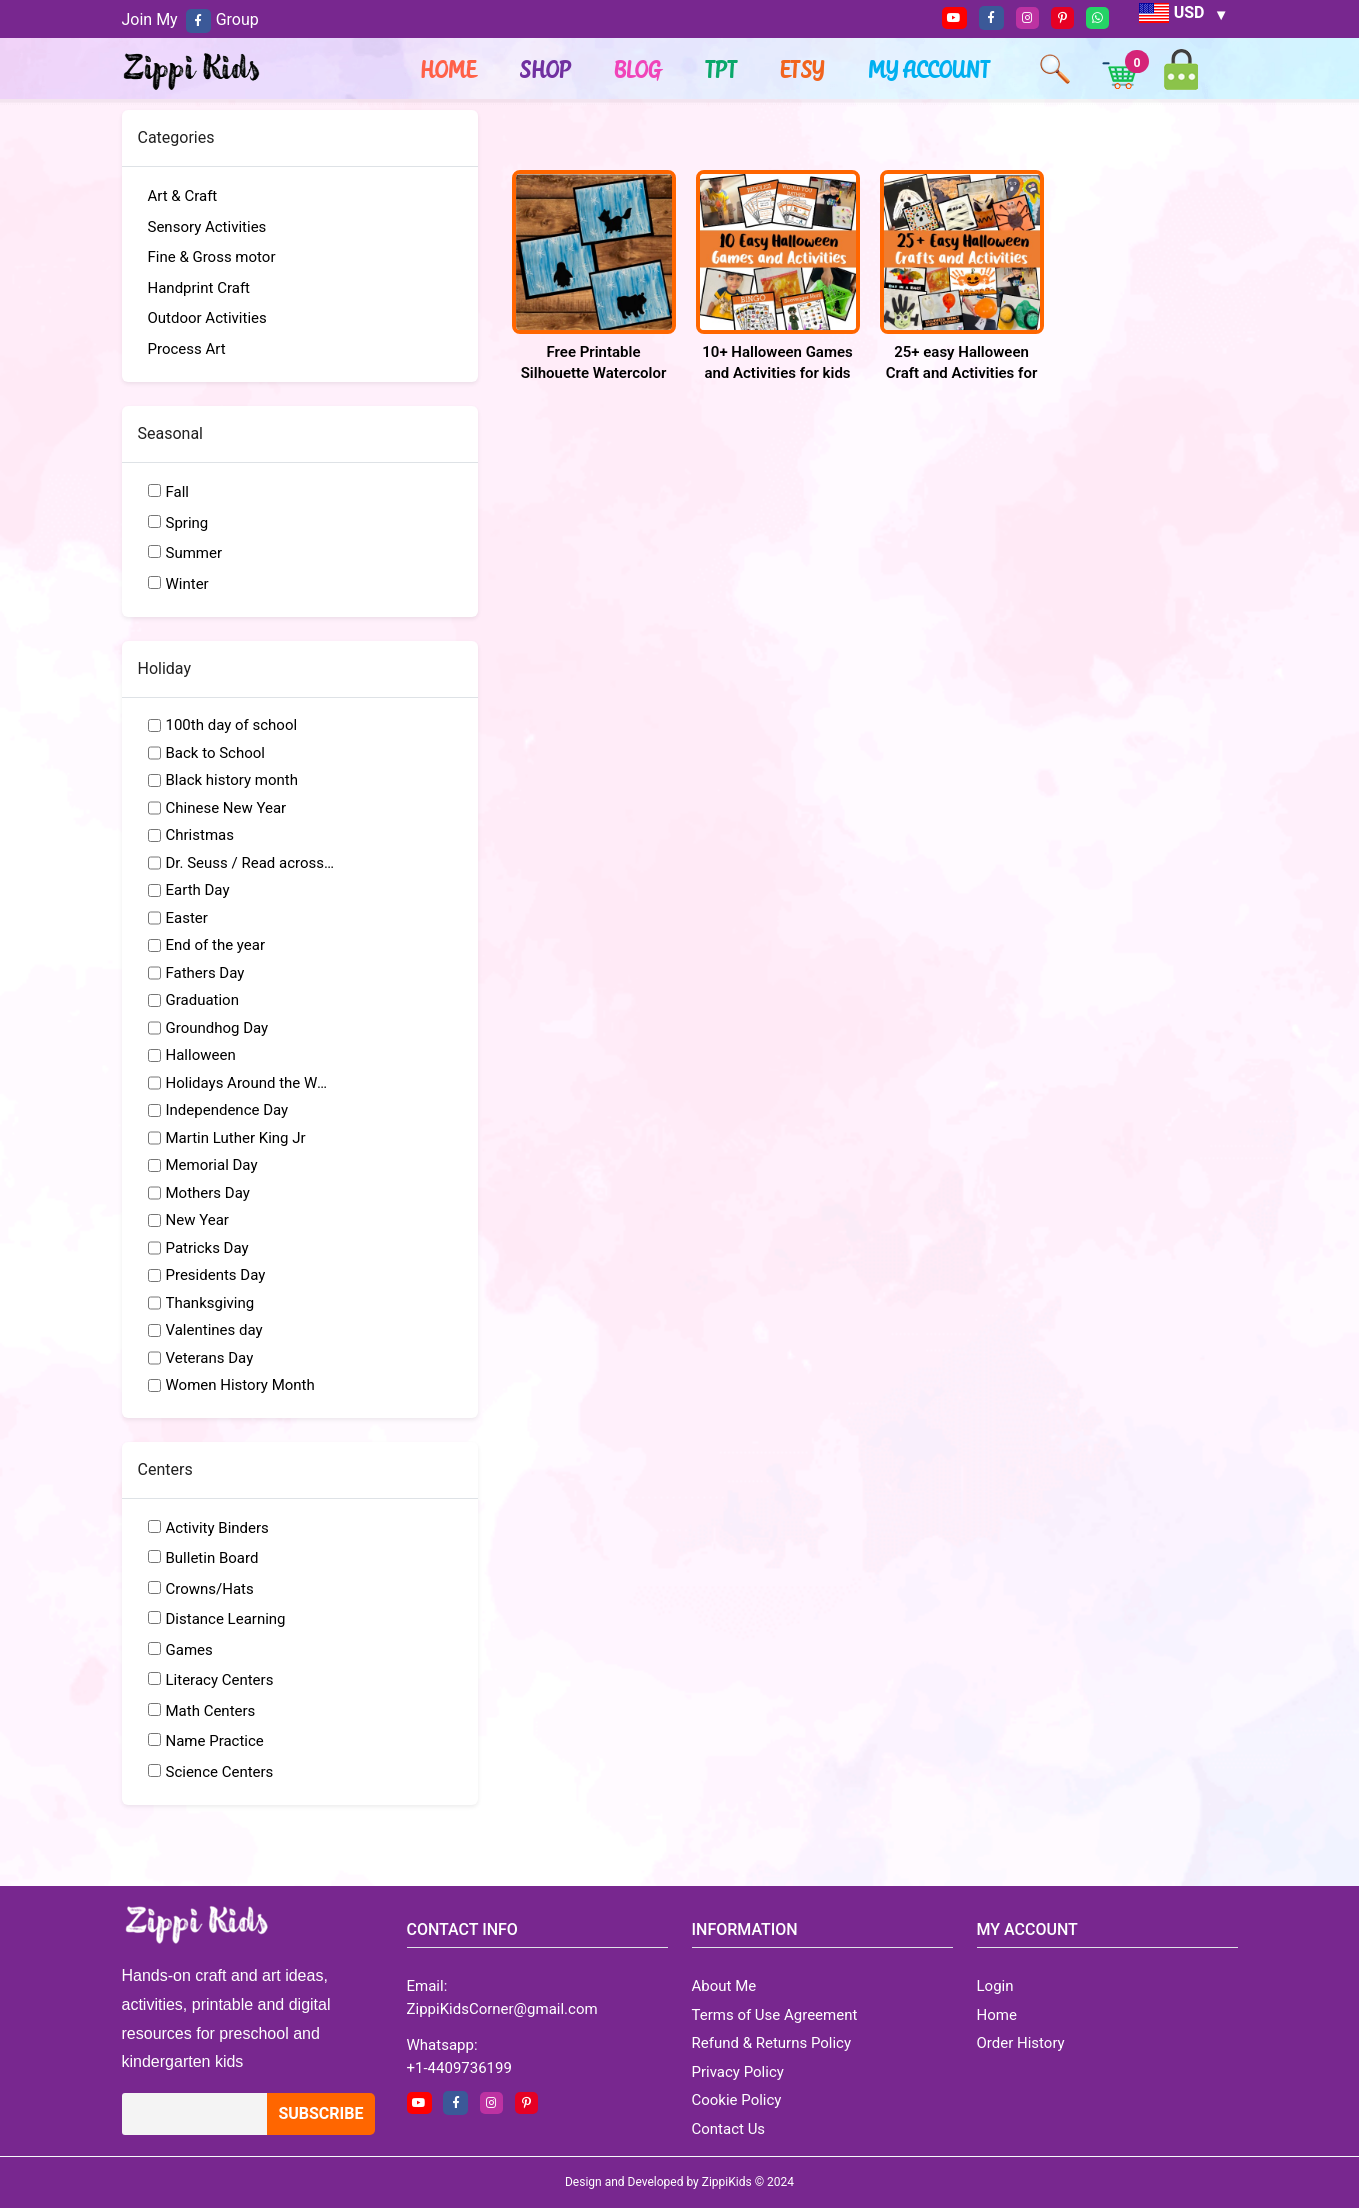  Describe the element at coordinates (212, 1165) in the screenshot. I see `Memorial Day` at that location.